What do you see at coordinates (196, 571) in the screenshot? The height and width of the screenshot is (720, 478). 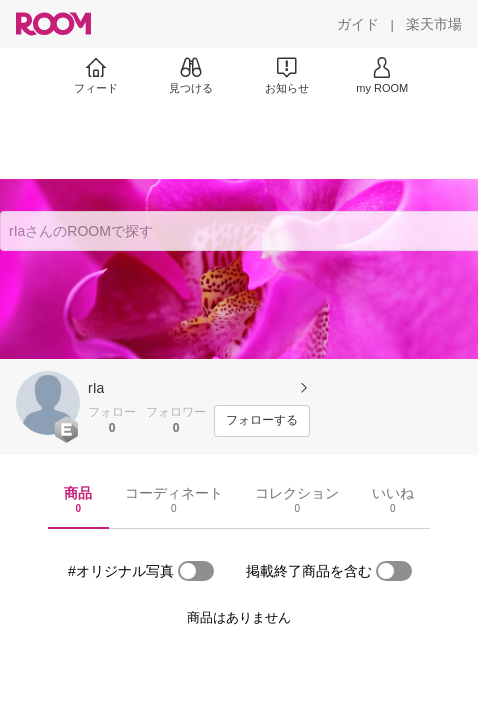 I see `[switch]` at bounding box center [196, 571].